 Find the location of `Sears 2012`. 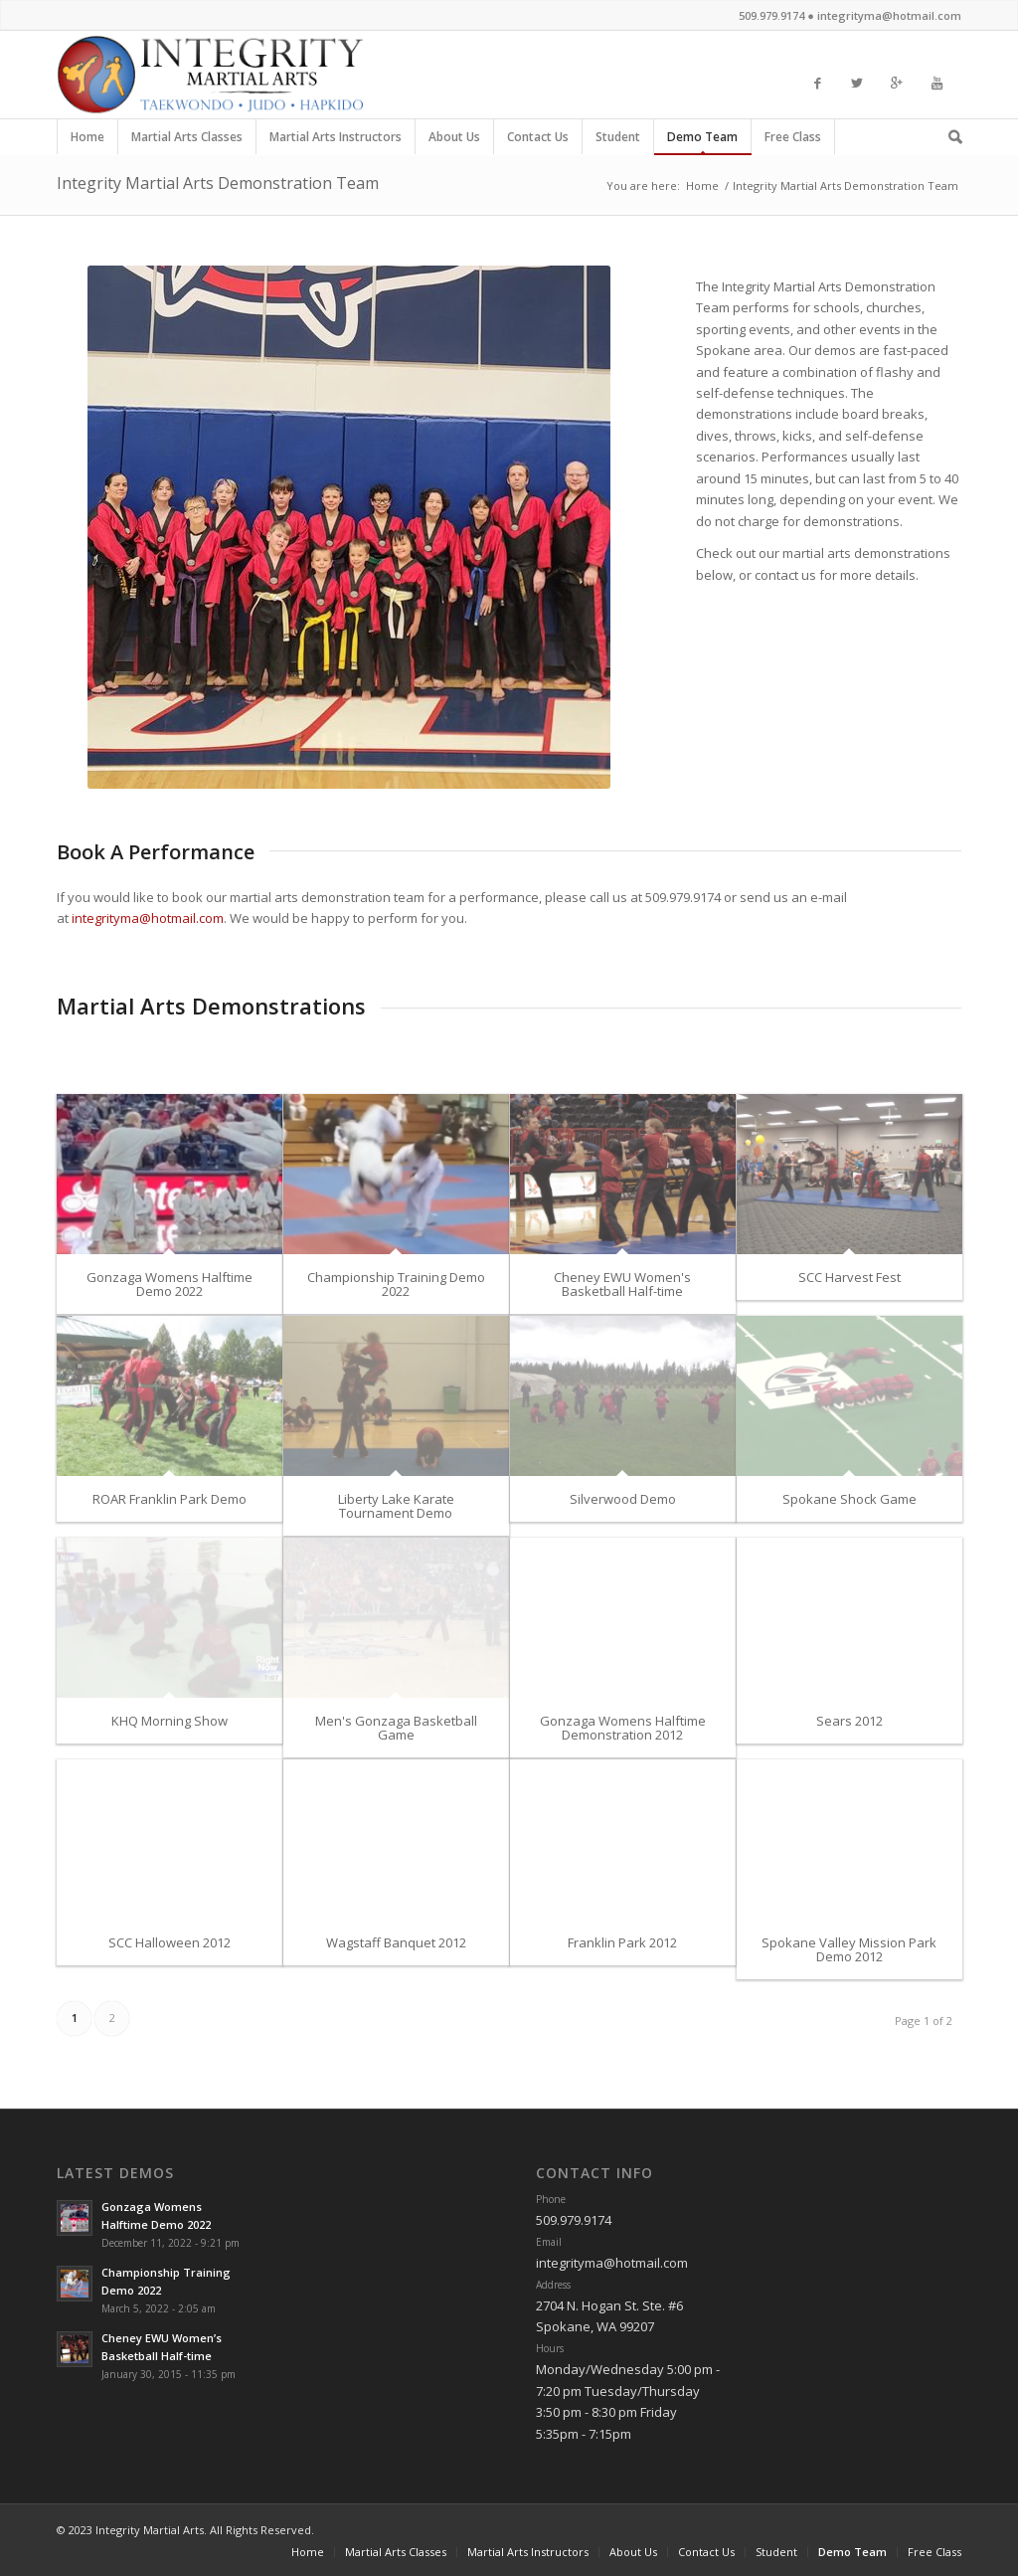

Sears 2012 is located at coordinates (849, 1721).